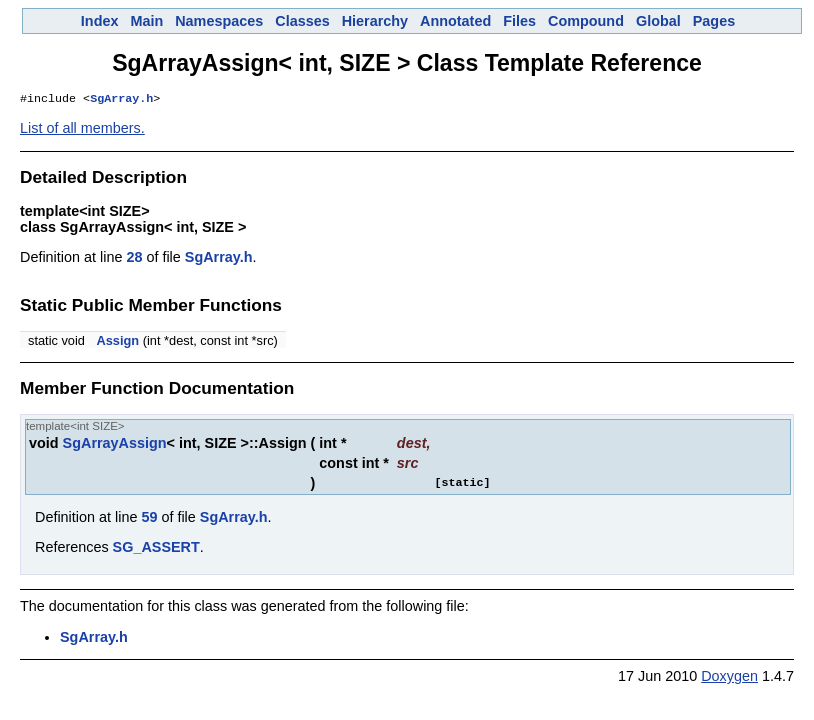 The image size is (814, 720). What do you see at coordinates (586, 21) in the screenshot?
I see `Compound` at bounding box center [586, 21].